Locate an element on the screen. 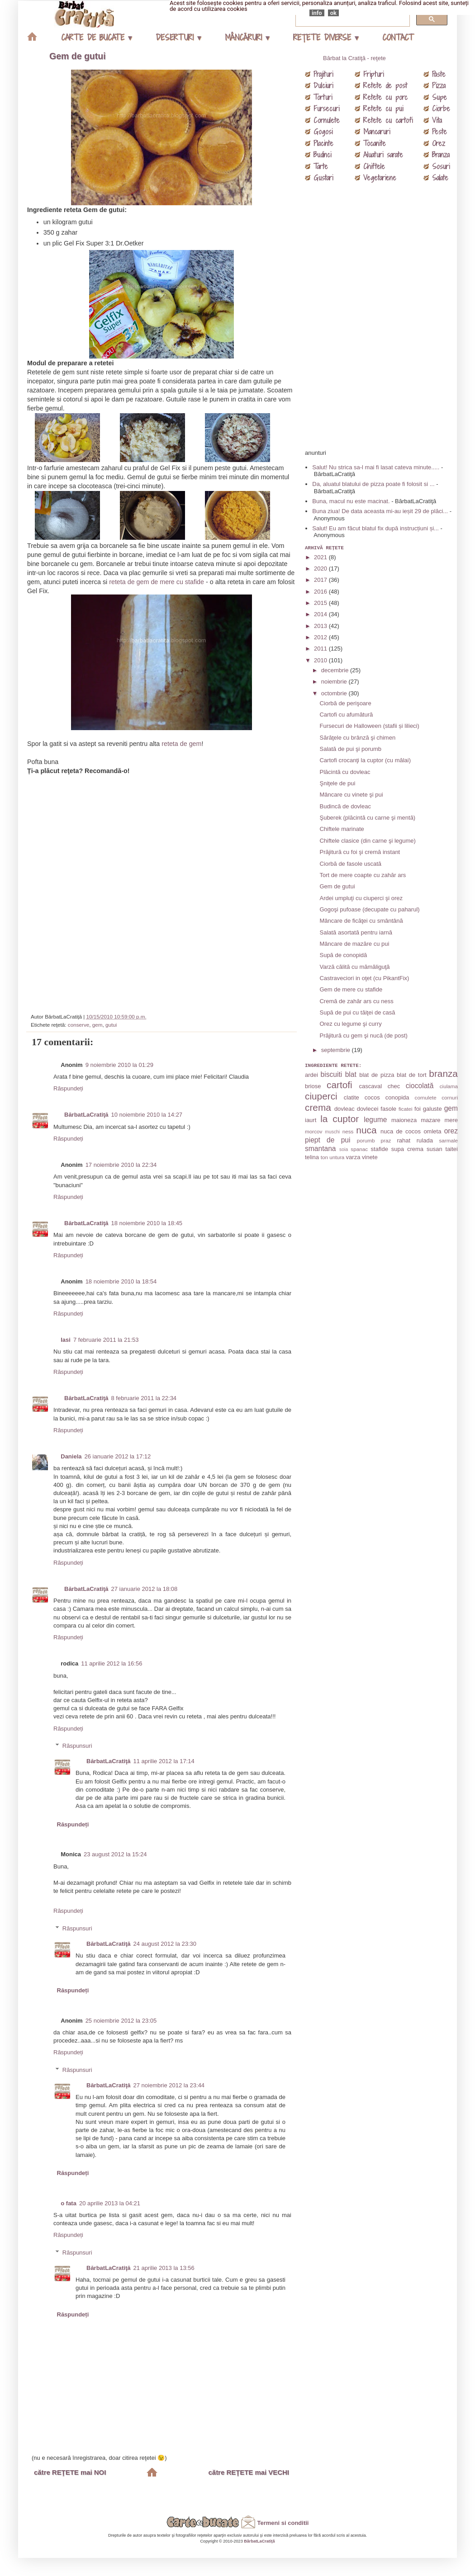 The width and height of the screenshot is (475, 2576). cocos is located at coordinates (372, 1097).